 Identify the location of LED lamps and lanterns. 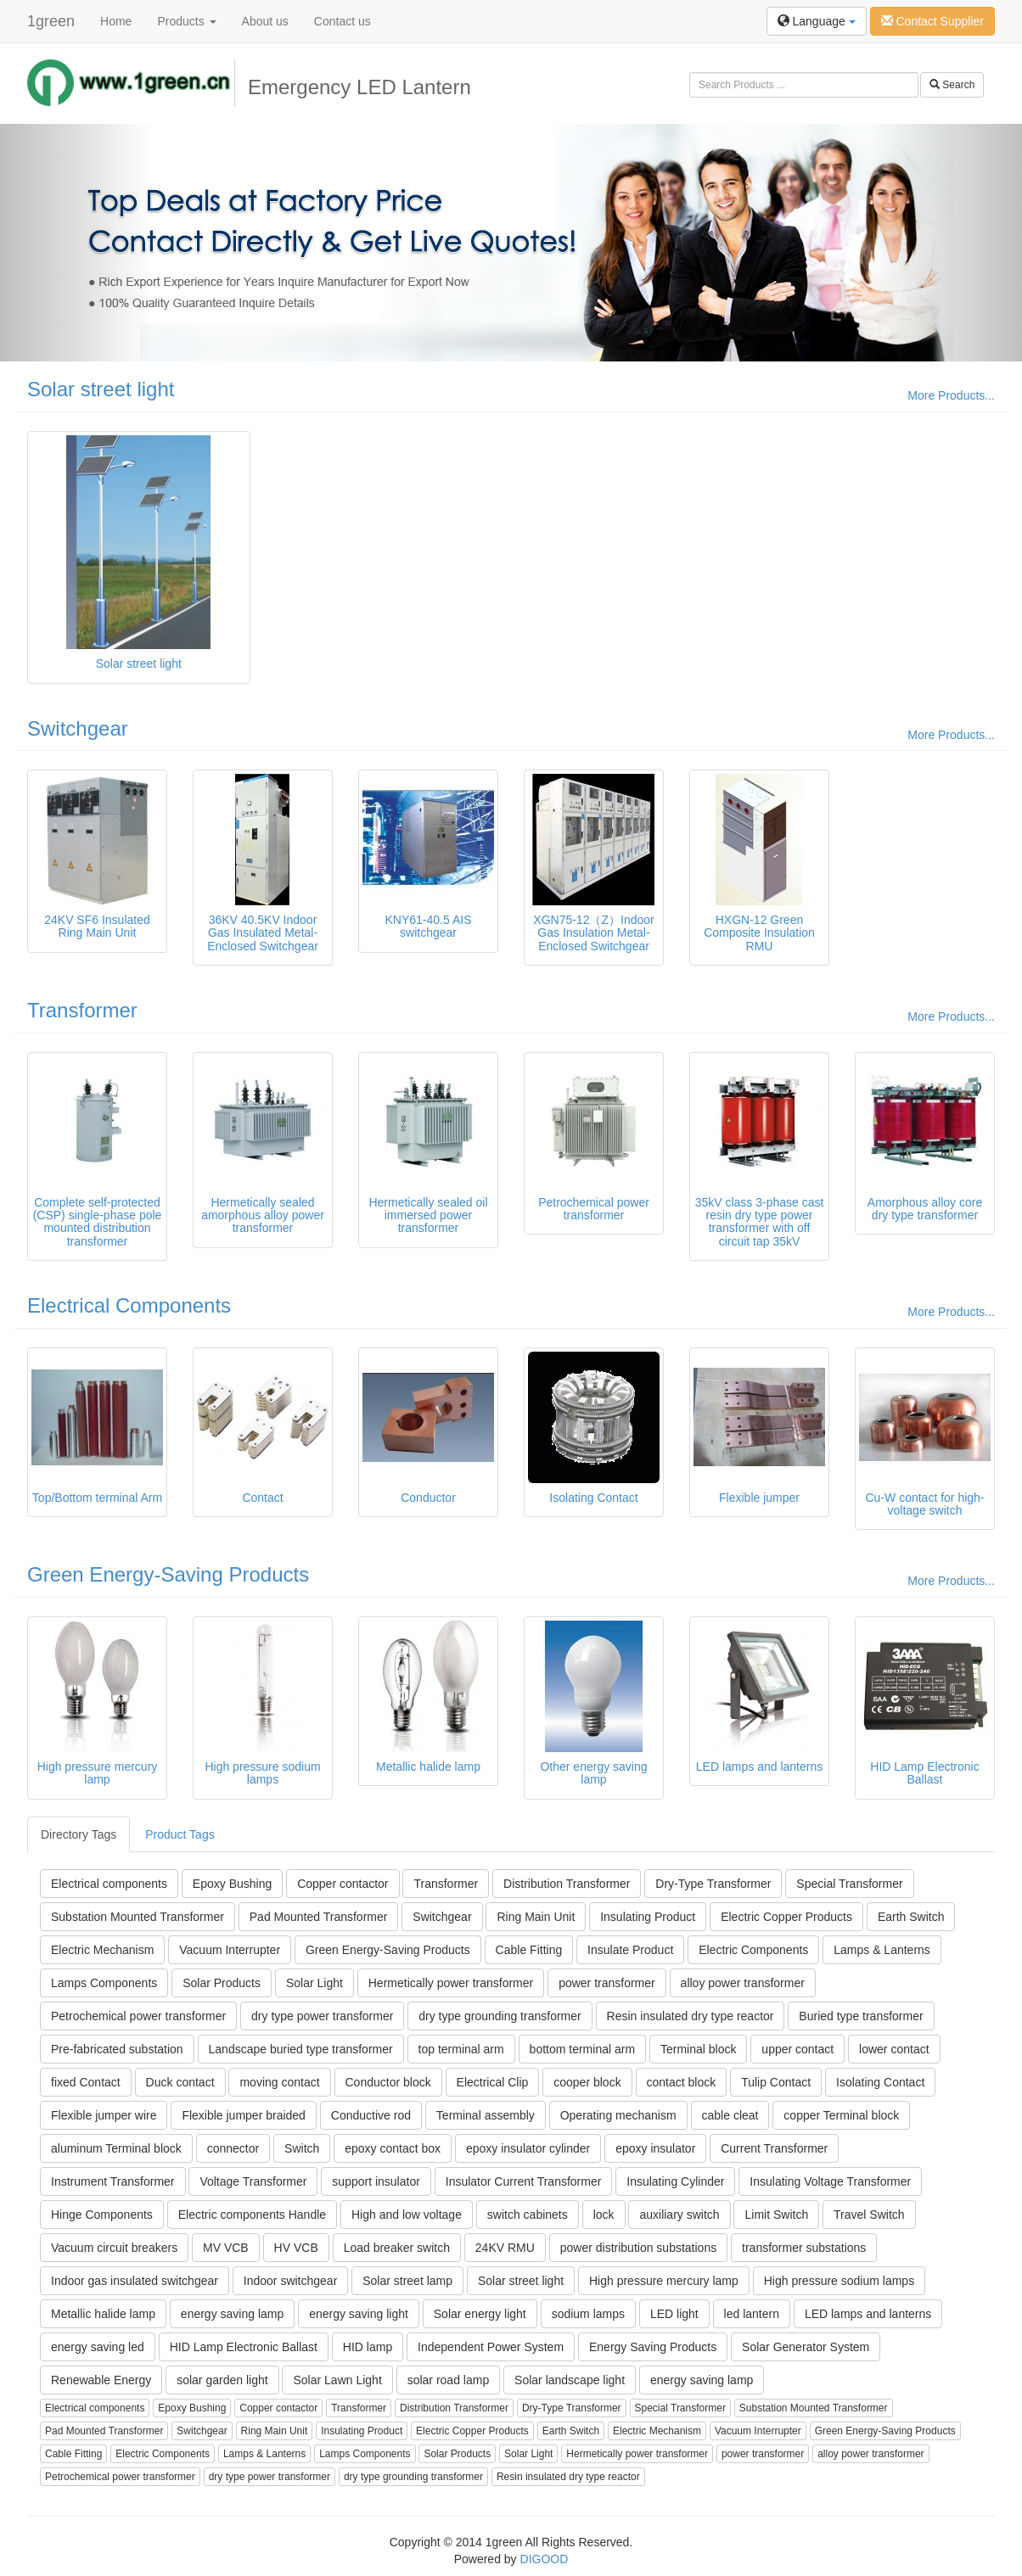
(868, 2314).